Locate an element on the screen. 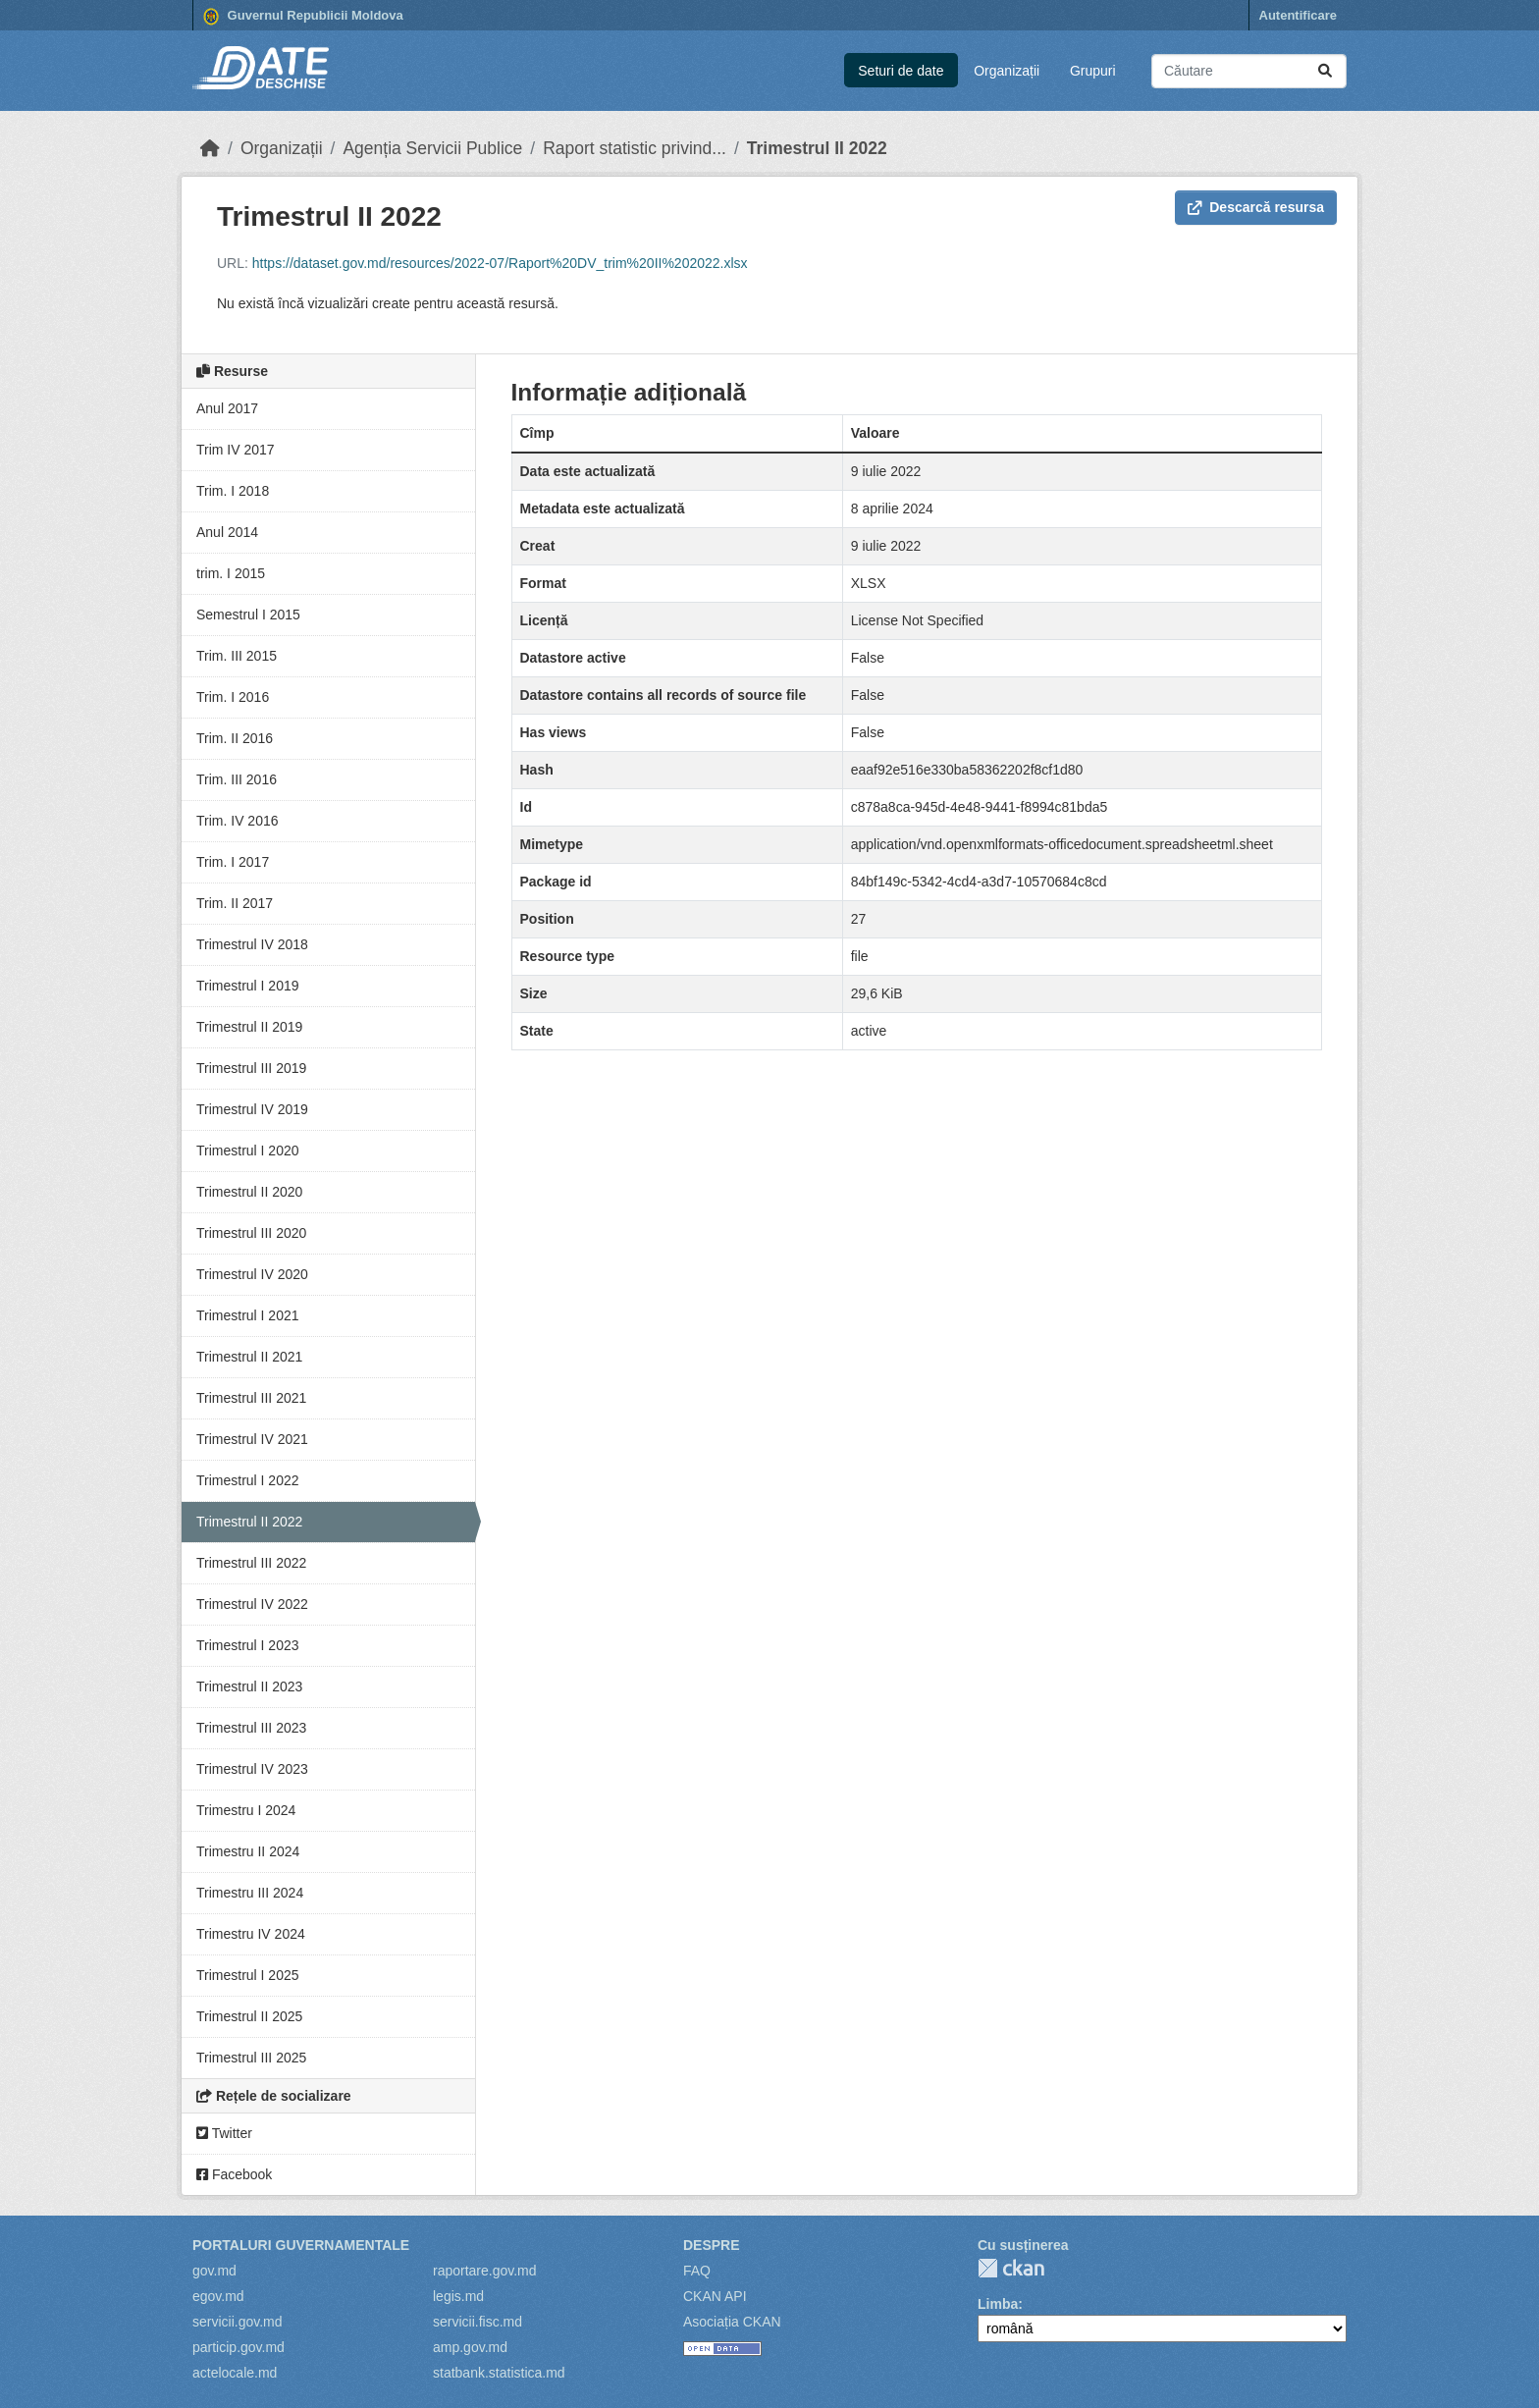  Grupuri is located at coordinates (1093, 71).